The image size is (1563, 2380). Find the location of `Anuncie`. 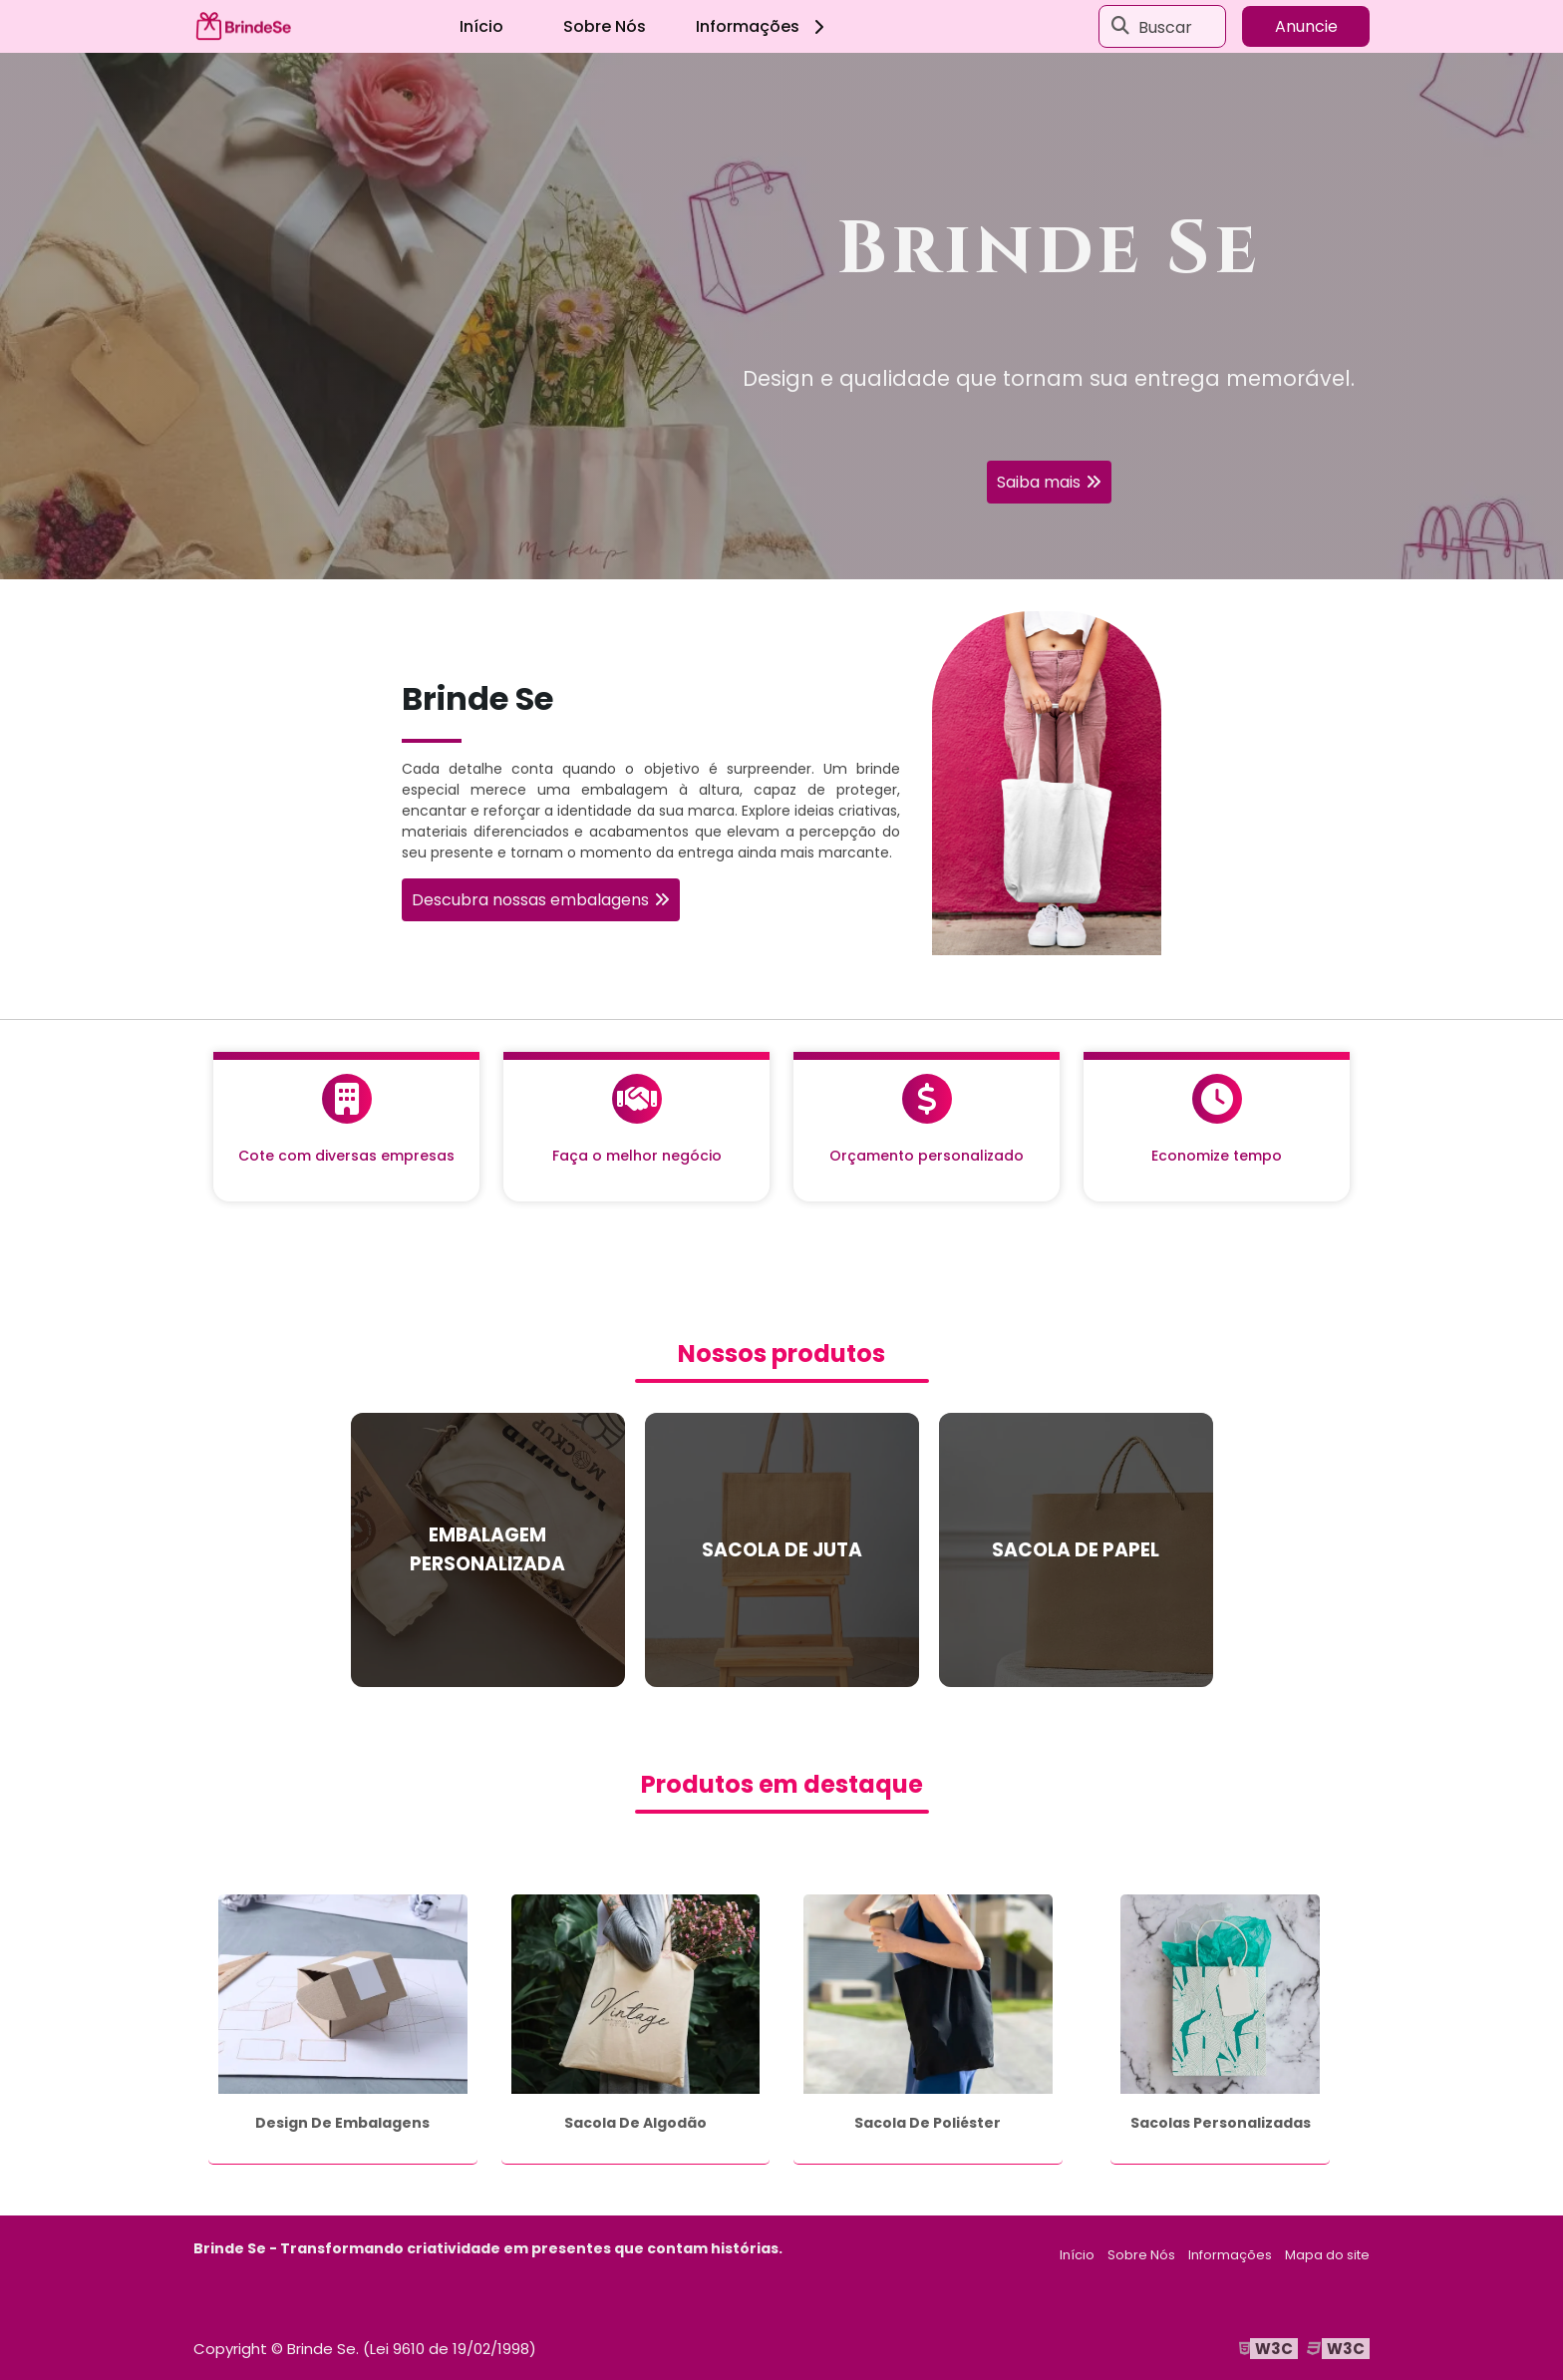

Anuncie is located at coordinates (1306, 26).